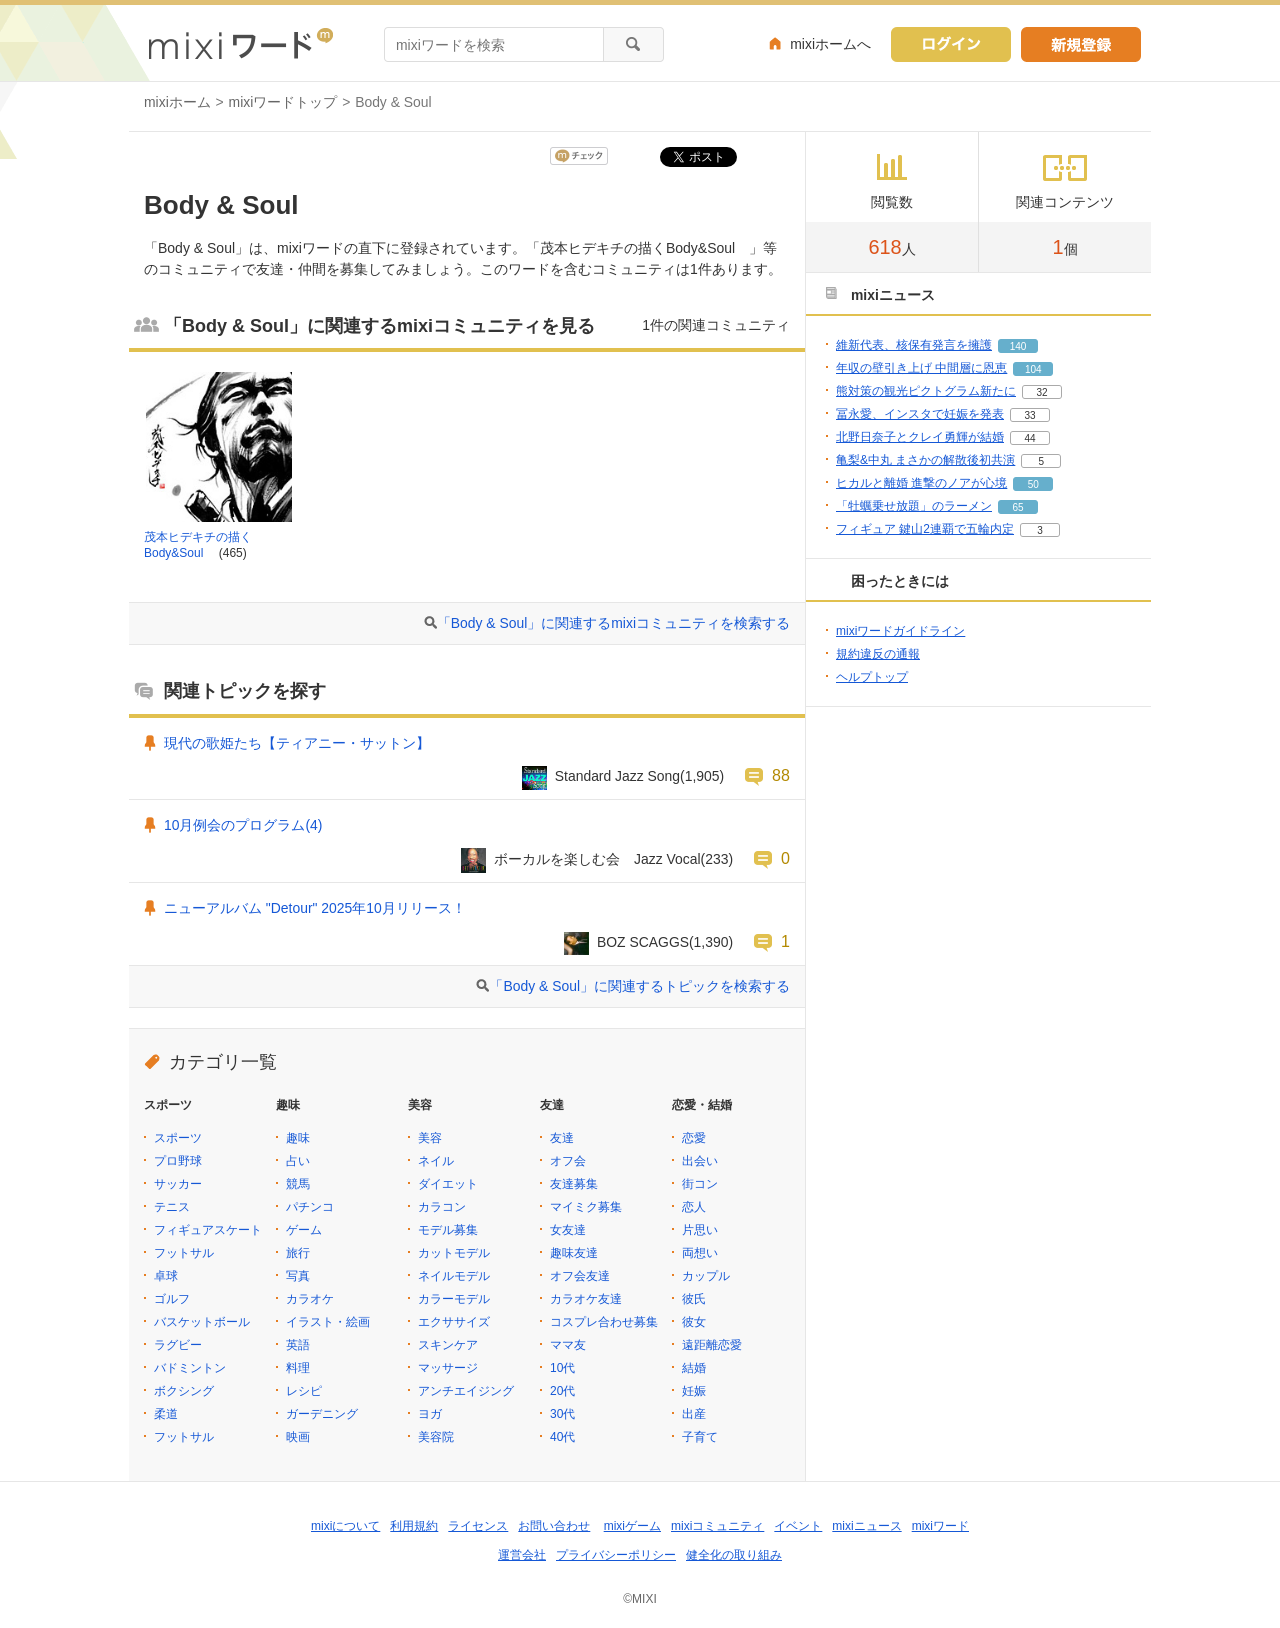 The image size is (1280, 1628). Describe the element at coordinates (430, 1414) in the screenshot. I see `ヨガ` at that location.